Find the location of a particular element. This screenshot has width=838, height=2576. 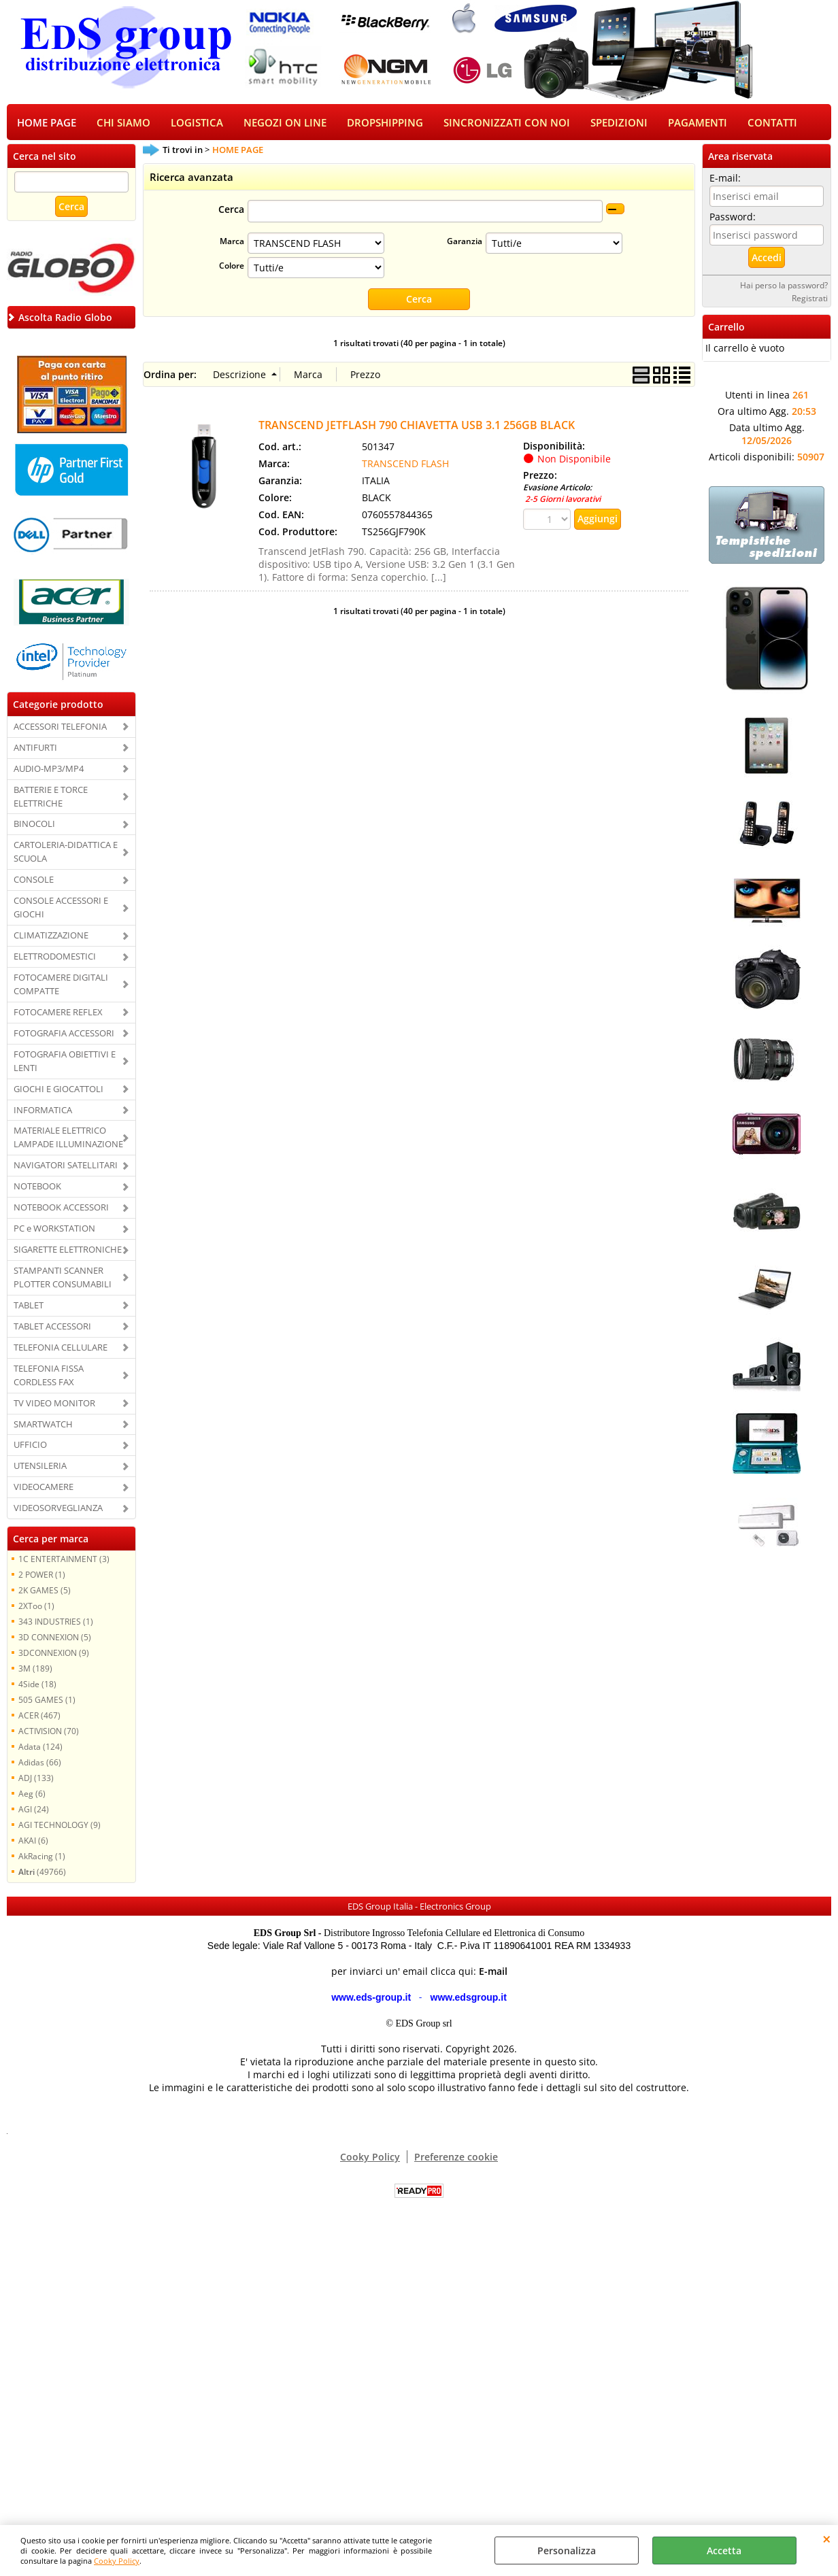

CHI SIAMO is located at coordinates (123, 123).